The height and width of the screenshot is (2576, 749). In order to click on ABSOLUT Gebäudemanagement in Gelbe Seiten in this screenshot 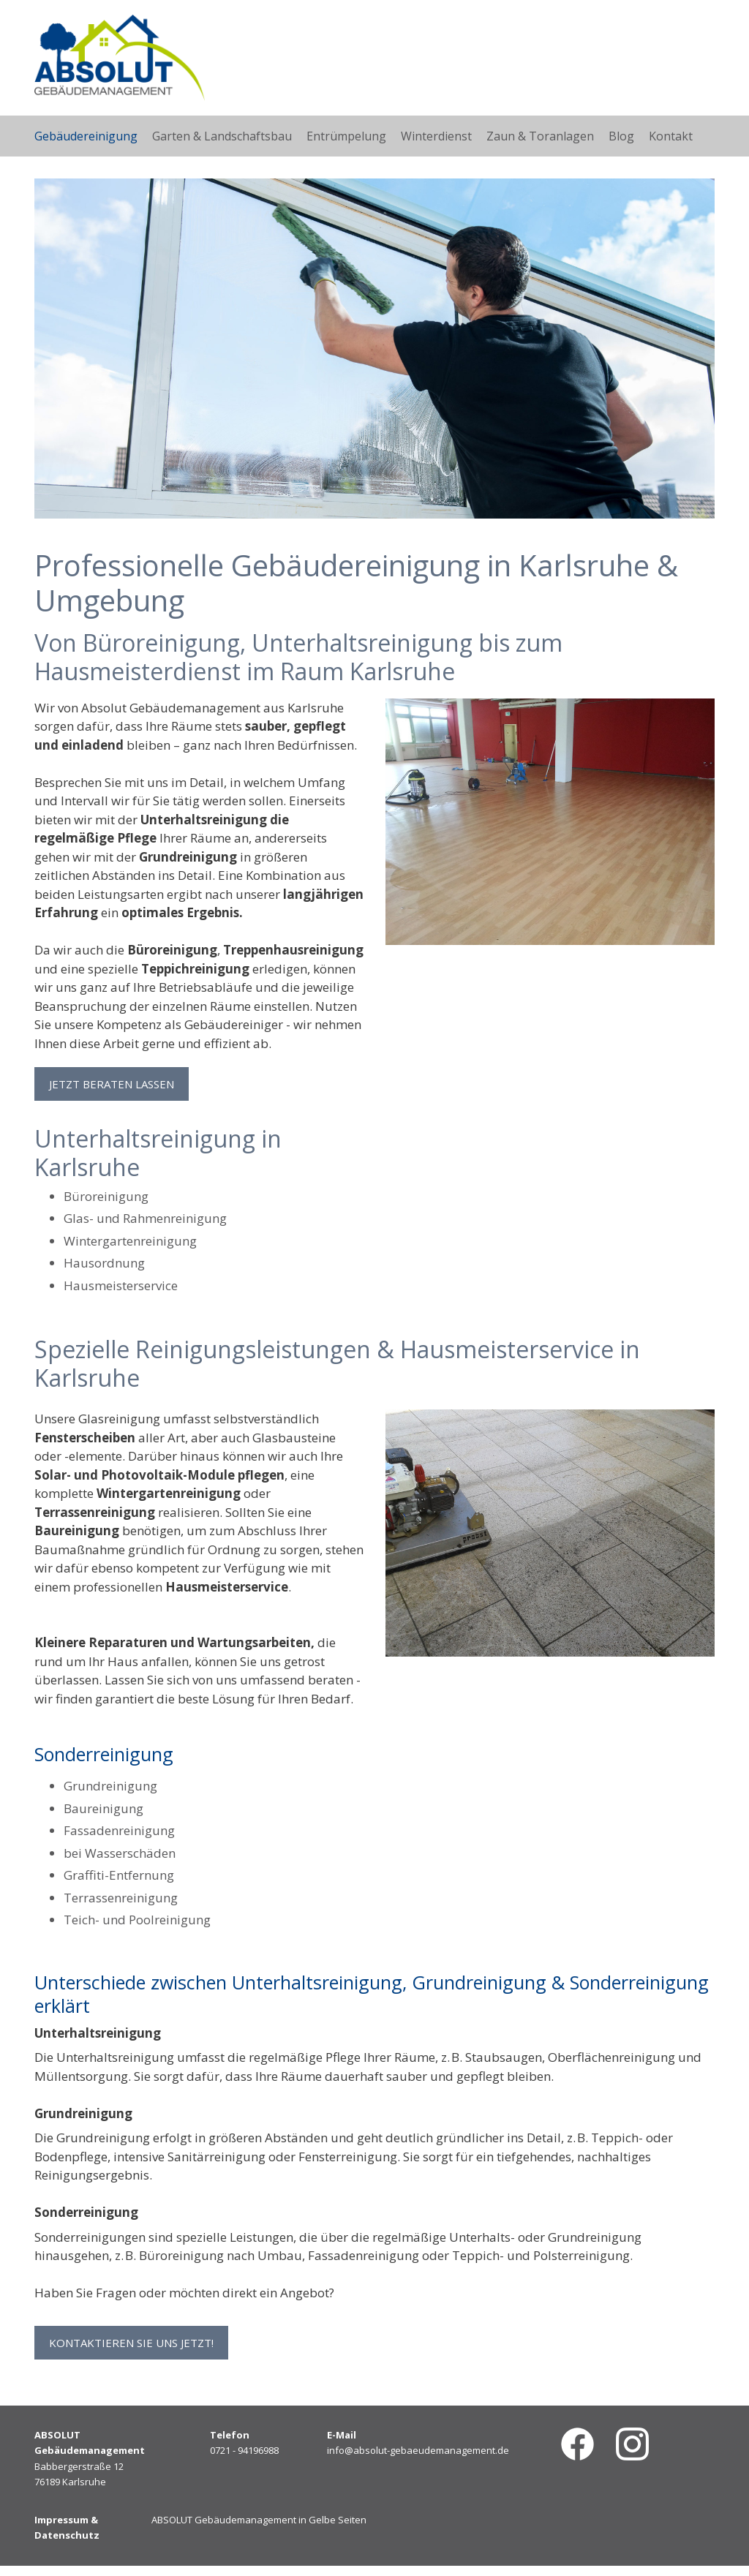, I will do `click(258, 2530)`.